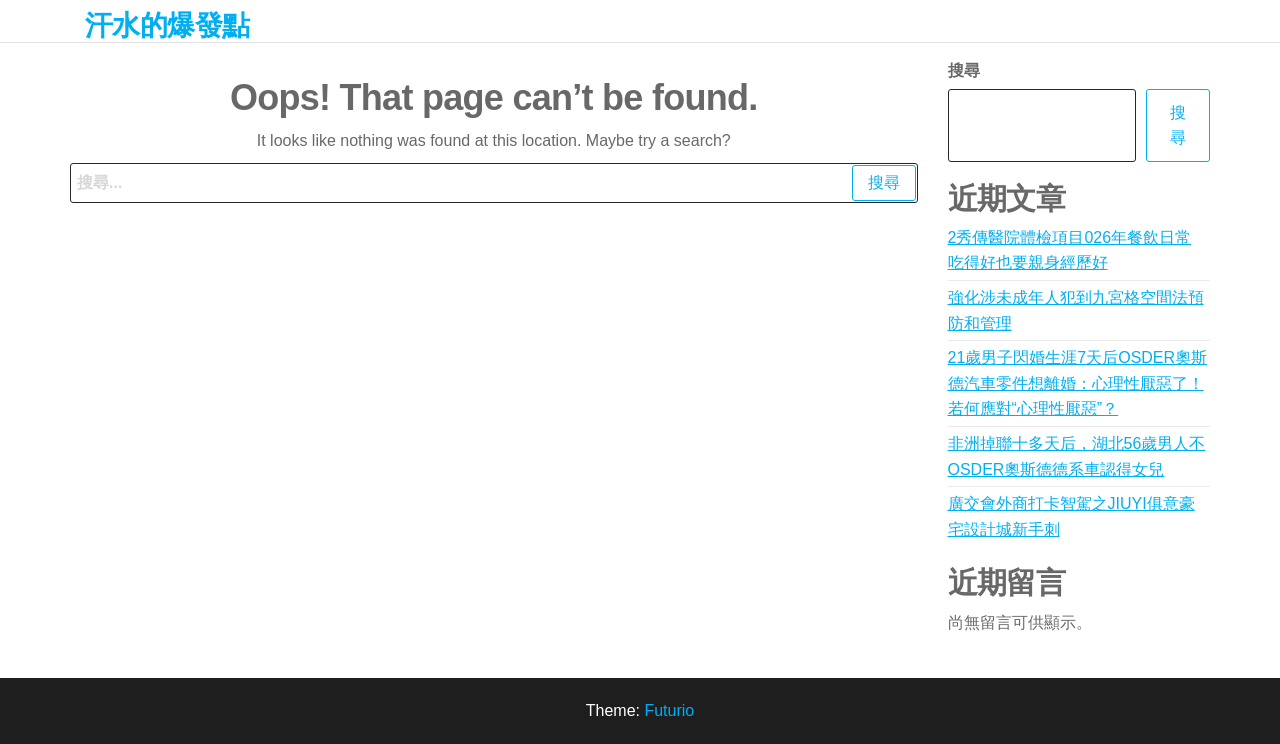 The image size is (1280, 744). I want to click on 汗水的爆發點, so click(167, 25).